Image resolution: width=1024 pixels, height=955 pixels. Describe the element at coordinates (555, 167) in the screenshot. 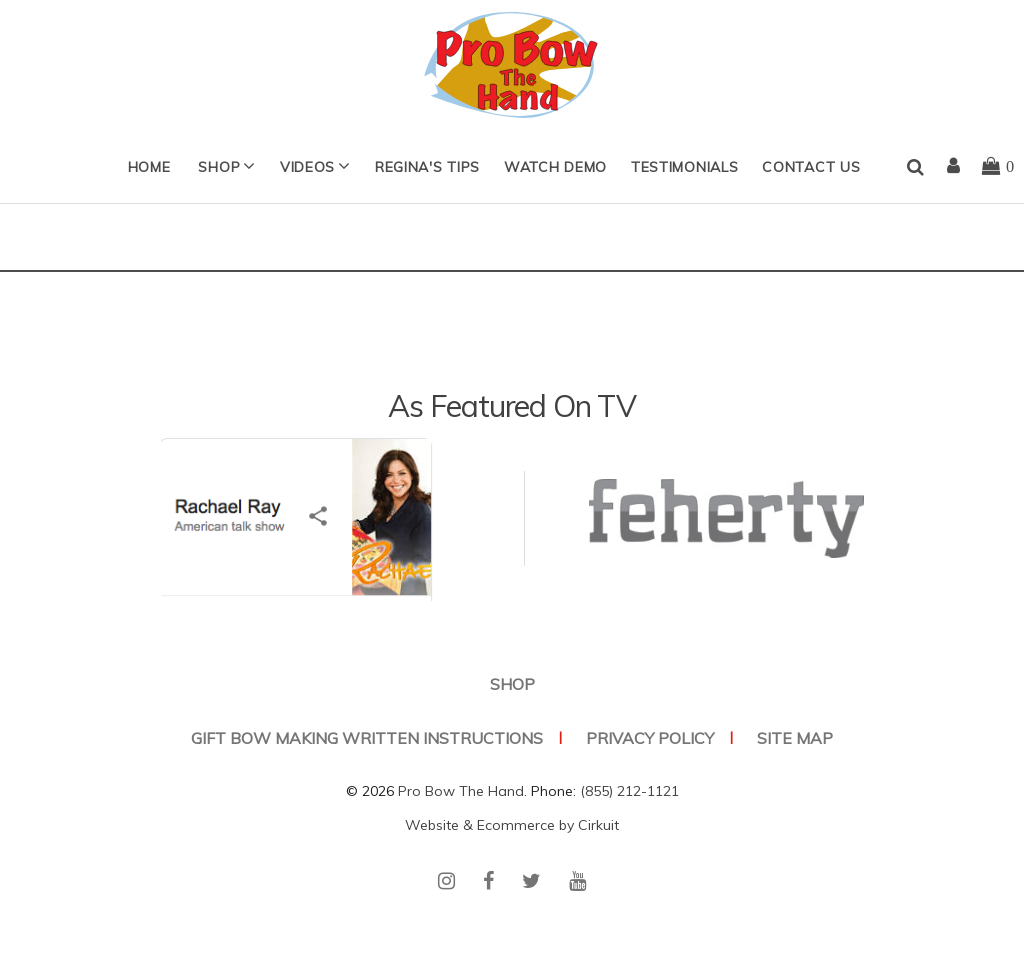

I see `Watch Demo` at that location.